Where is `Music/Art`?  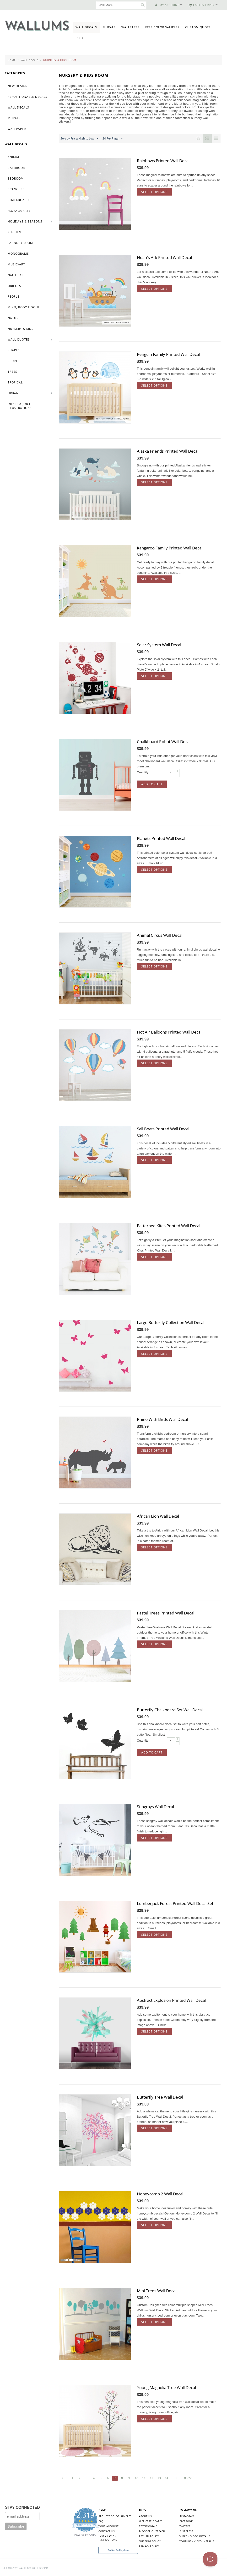 Music/Art is located at coordinates (16, 264).